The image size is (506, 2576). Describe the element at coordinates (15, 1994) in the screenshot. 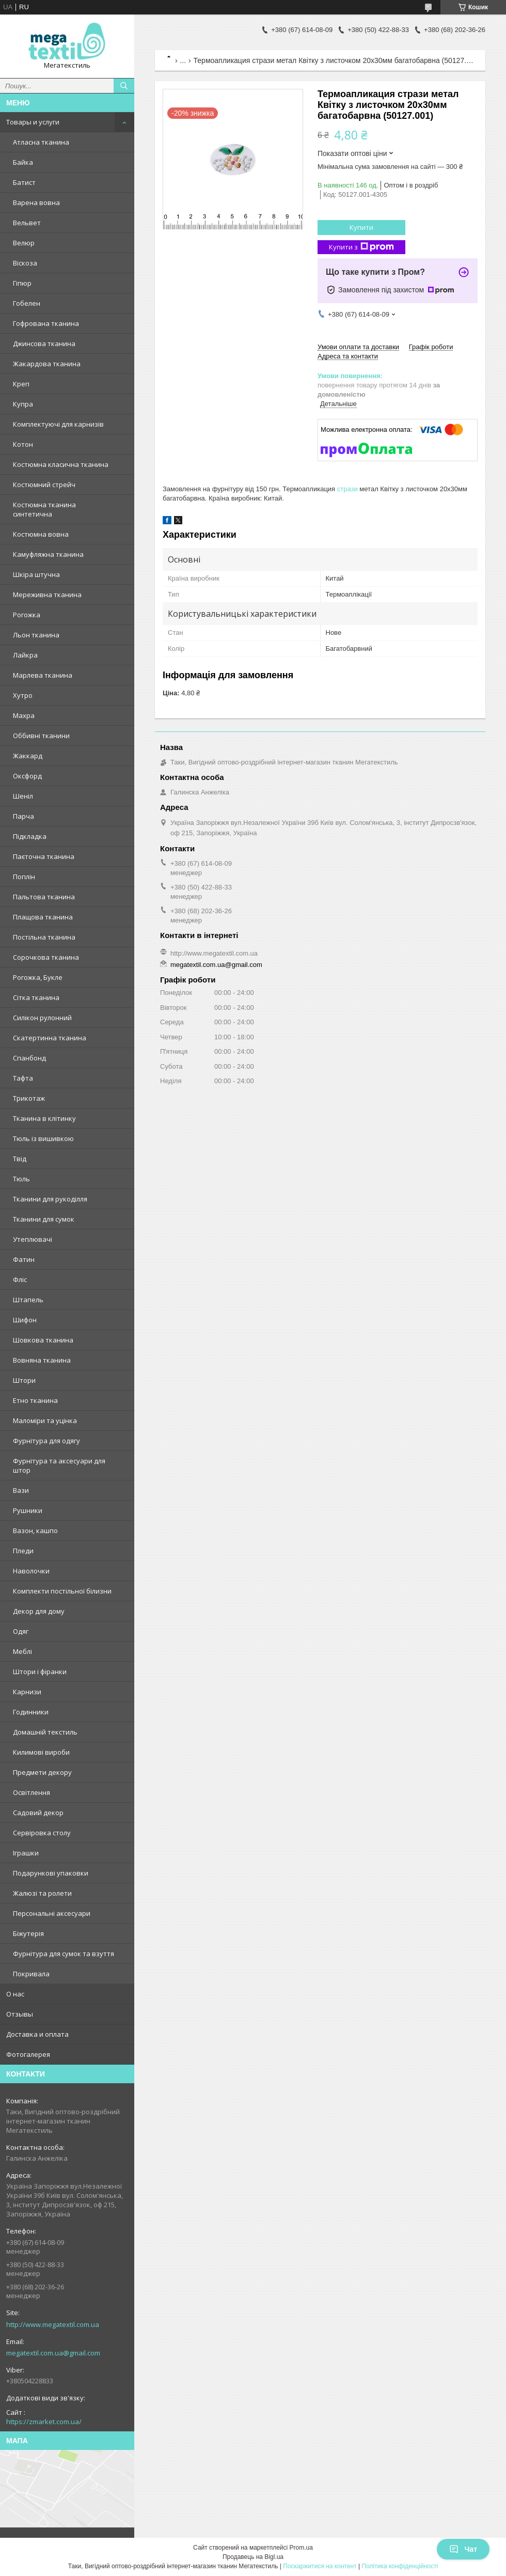

I see `О нас` at that location.